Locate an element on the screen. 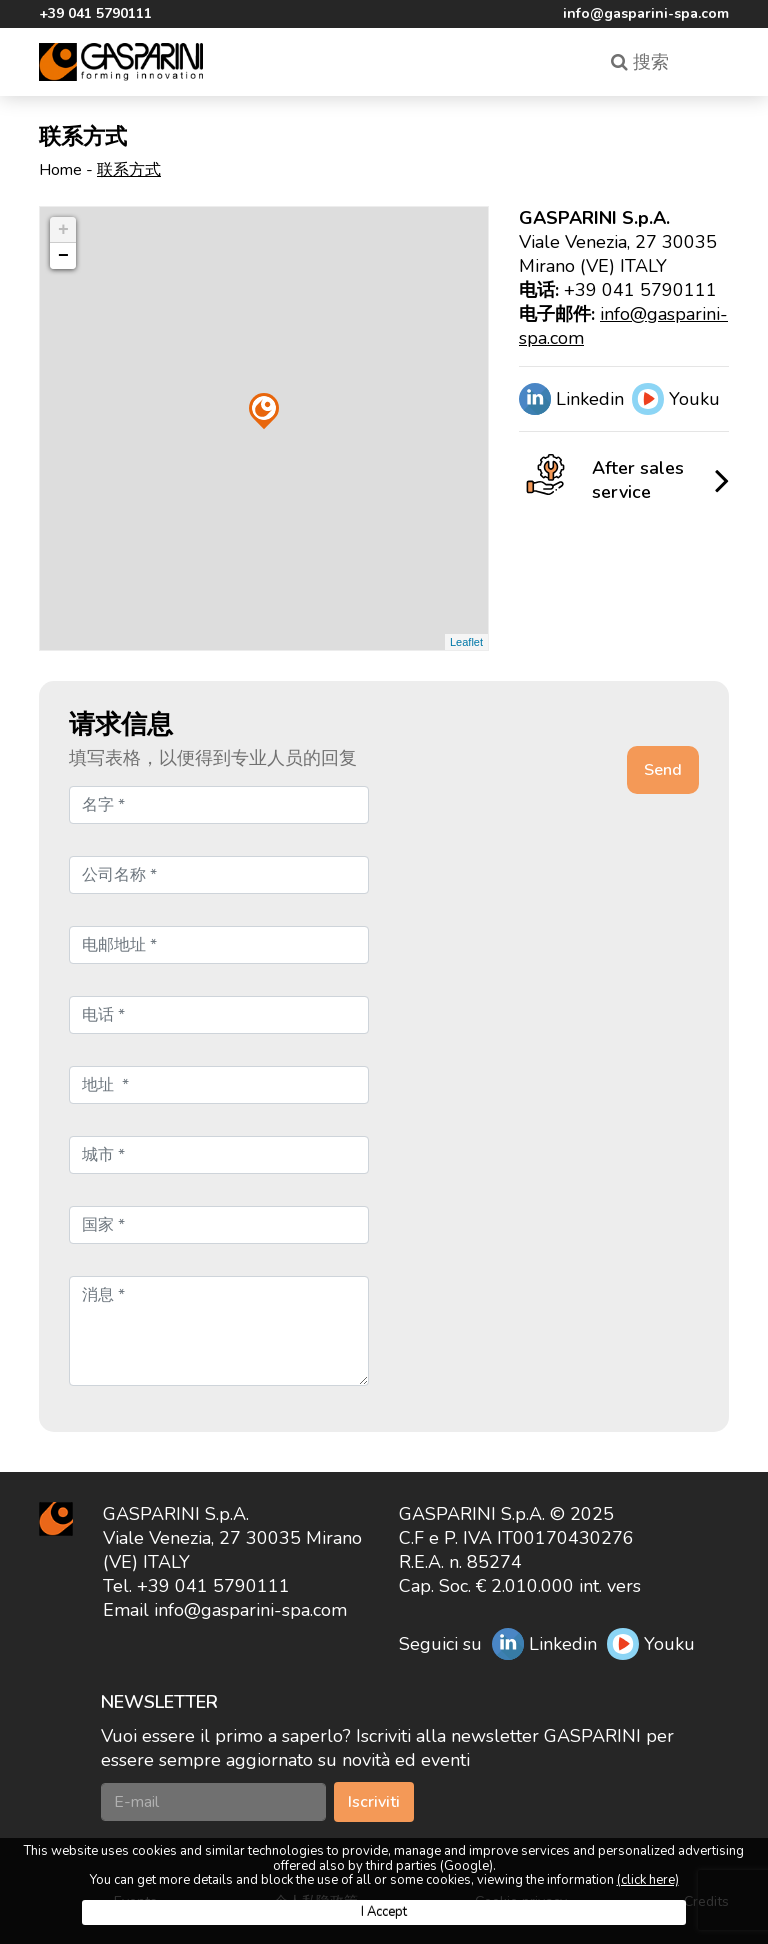 This screenshot has width=768, height=1944. I Accept is located at coordinates (384, 1912).